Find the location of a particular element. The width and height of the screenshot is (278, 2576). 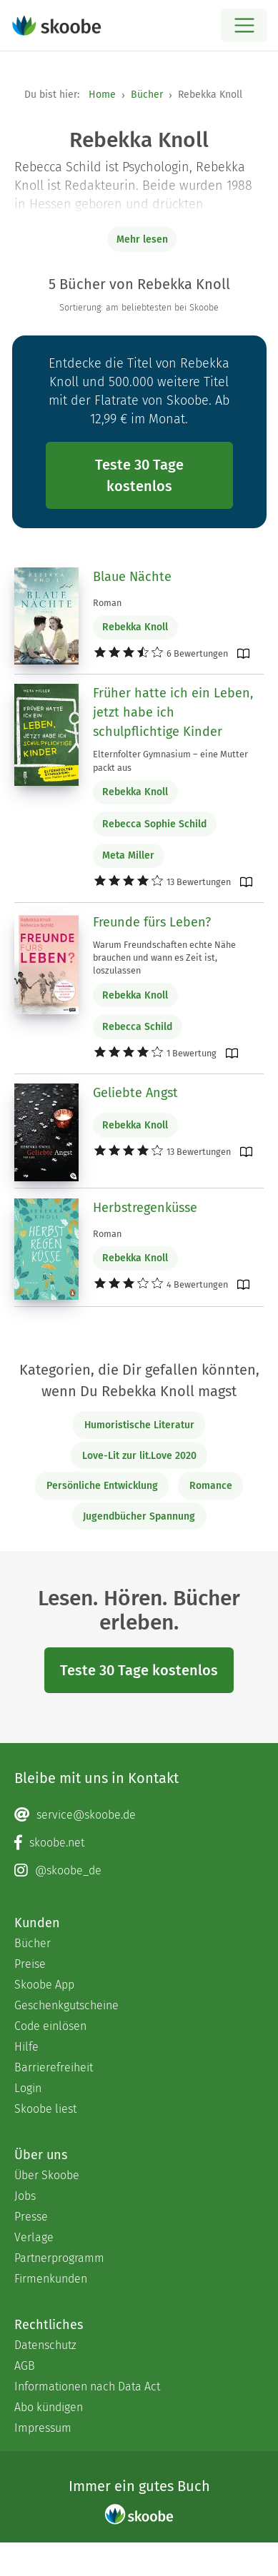

Freunde fürs Leben? is located at coordinates (152, 922).